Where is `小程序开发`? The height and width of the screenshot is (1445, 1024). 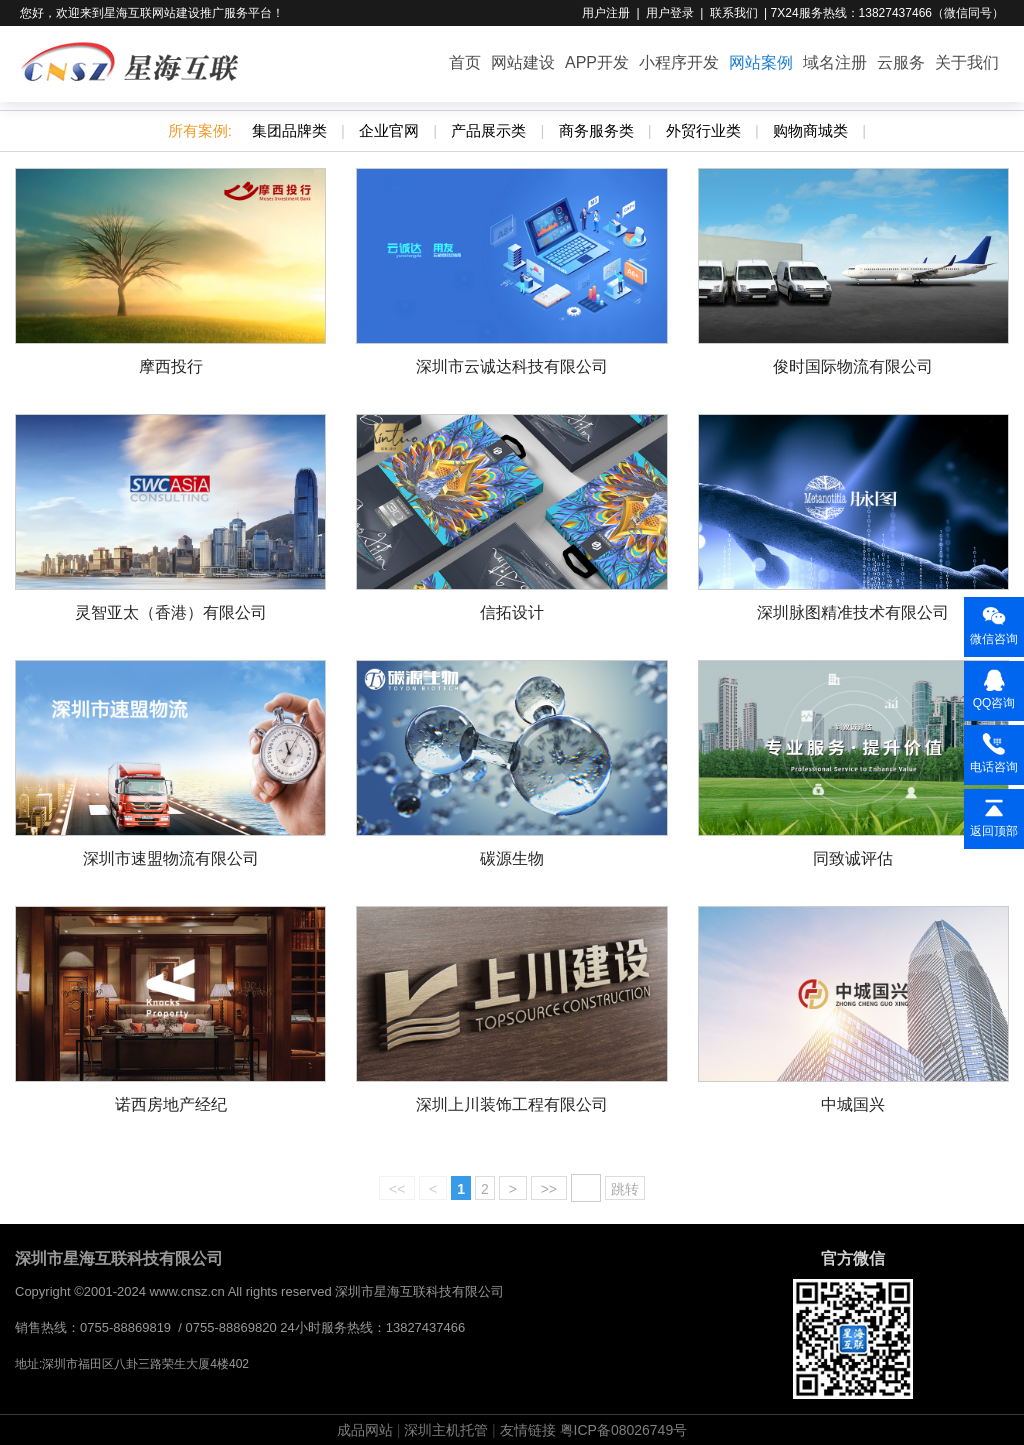 小程序开发 is located at coordinates (679, 62).